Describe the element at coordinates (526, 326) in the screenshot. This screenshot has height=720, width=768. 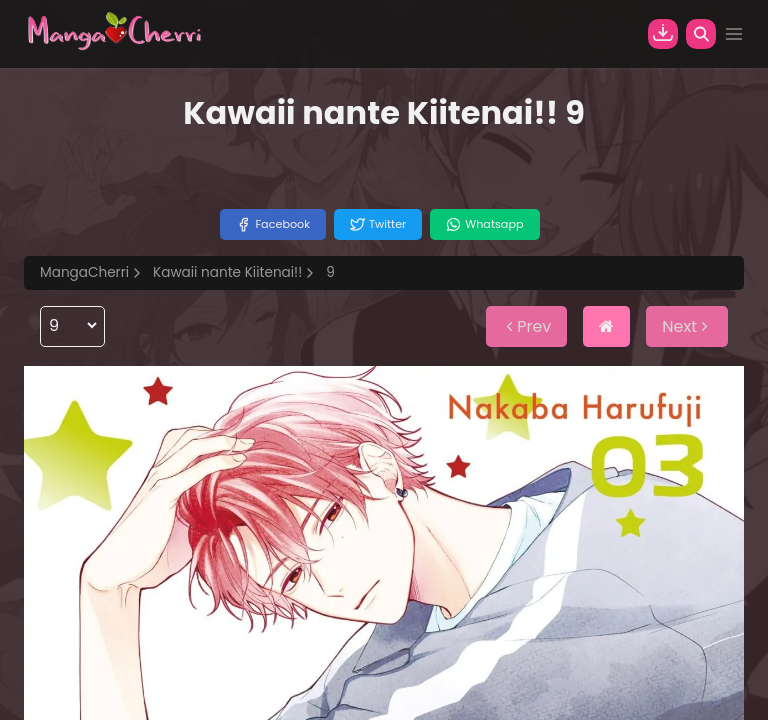
I see `Prev` at that location.